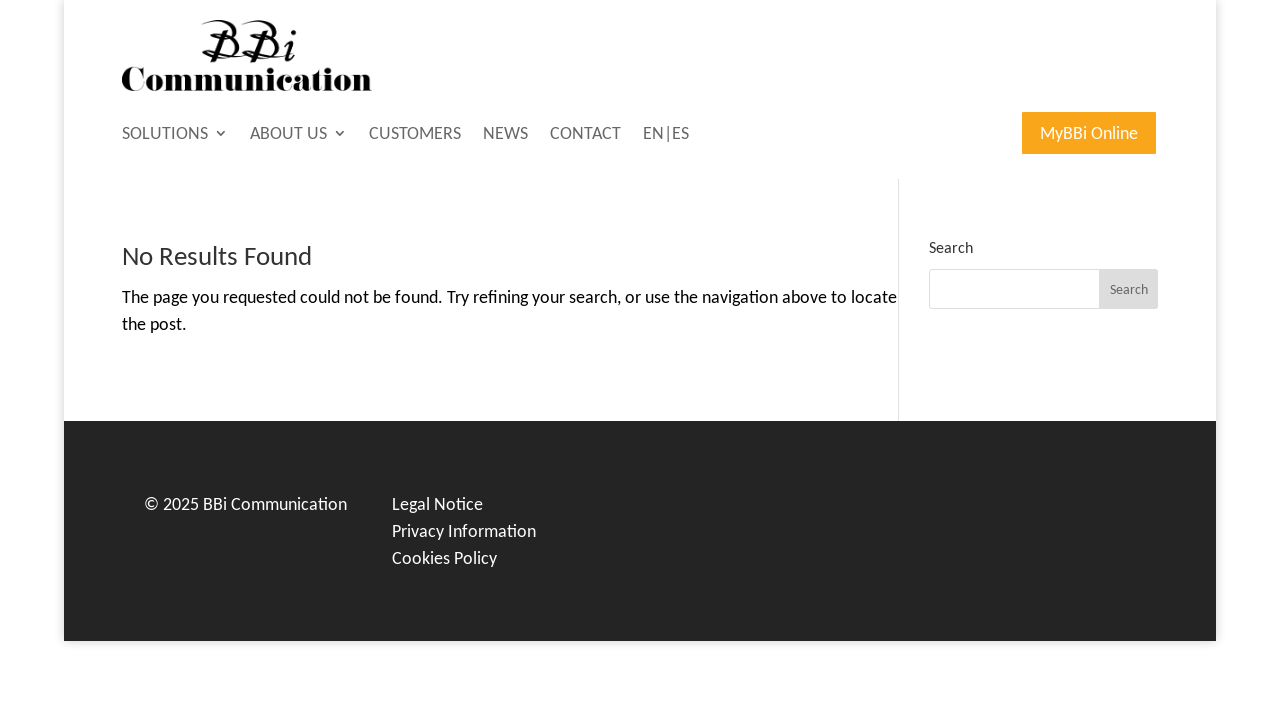 Image resolution: width=1280 pixels, height=720 pixels. What do you see at coordinates (165, 135) in the screenshot?
I see `SOLUTIONS` at bounding box center [165, 135].